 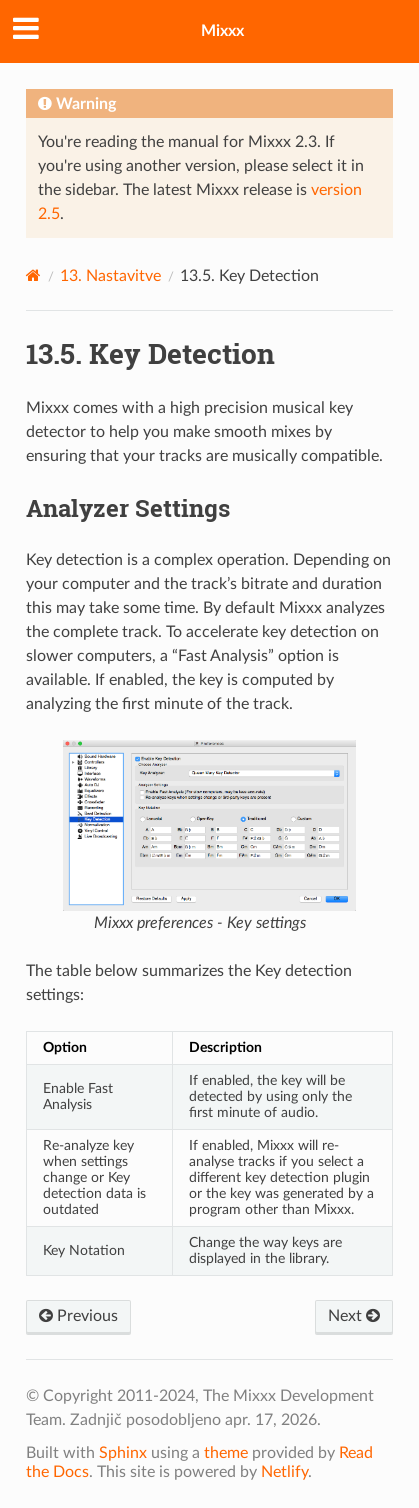 What do you see at coordinates (354, 1316) in the screenshot?
I see `Next` at bounding box center [354, 1316].